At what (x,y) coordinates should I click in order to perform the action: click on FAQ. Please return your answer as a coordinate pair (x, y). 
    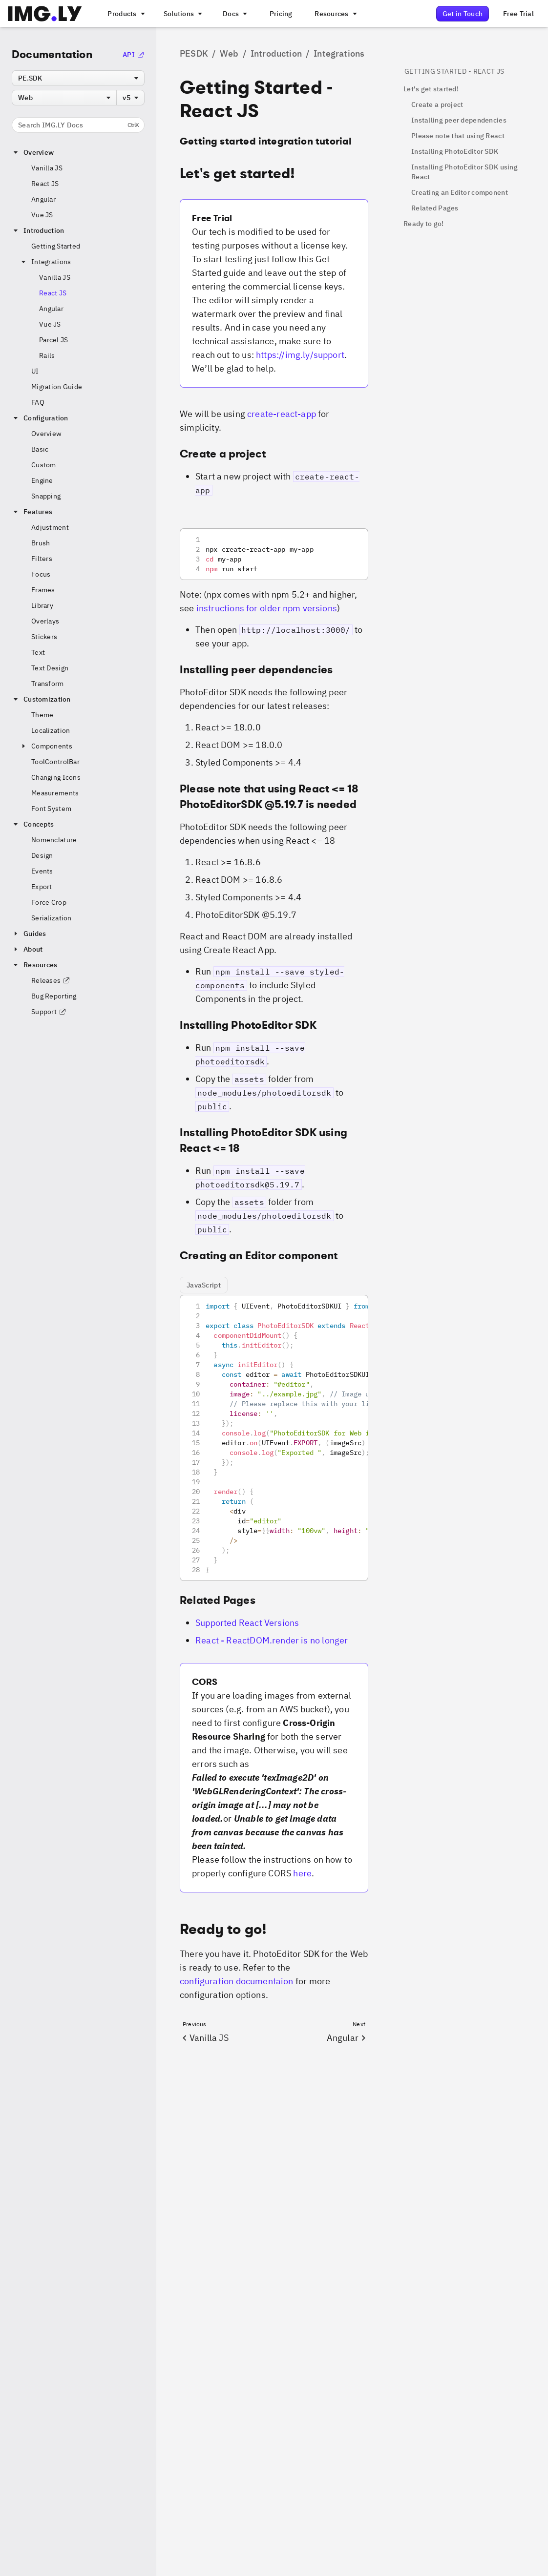
    Looking at the image, I should click on (37, 402).